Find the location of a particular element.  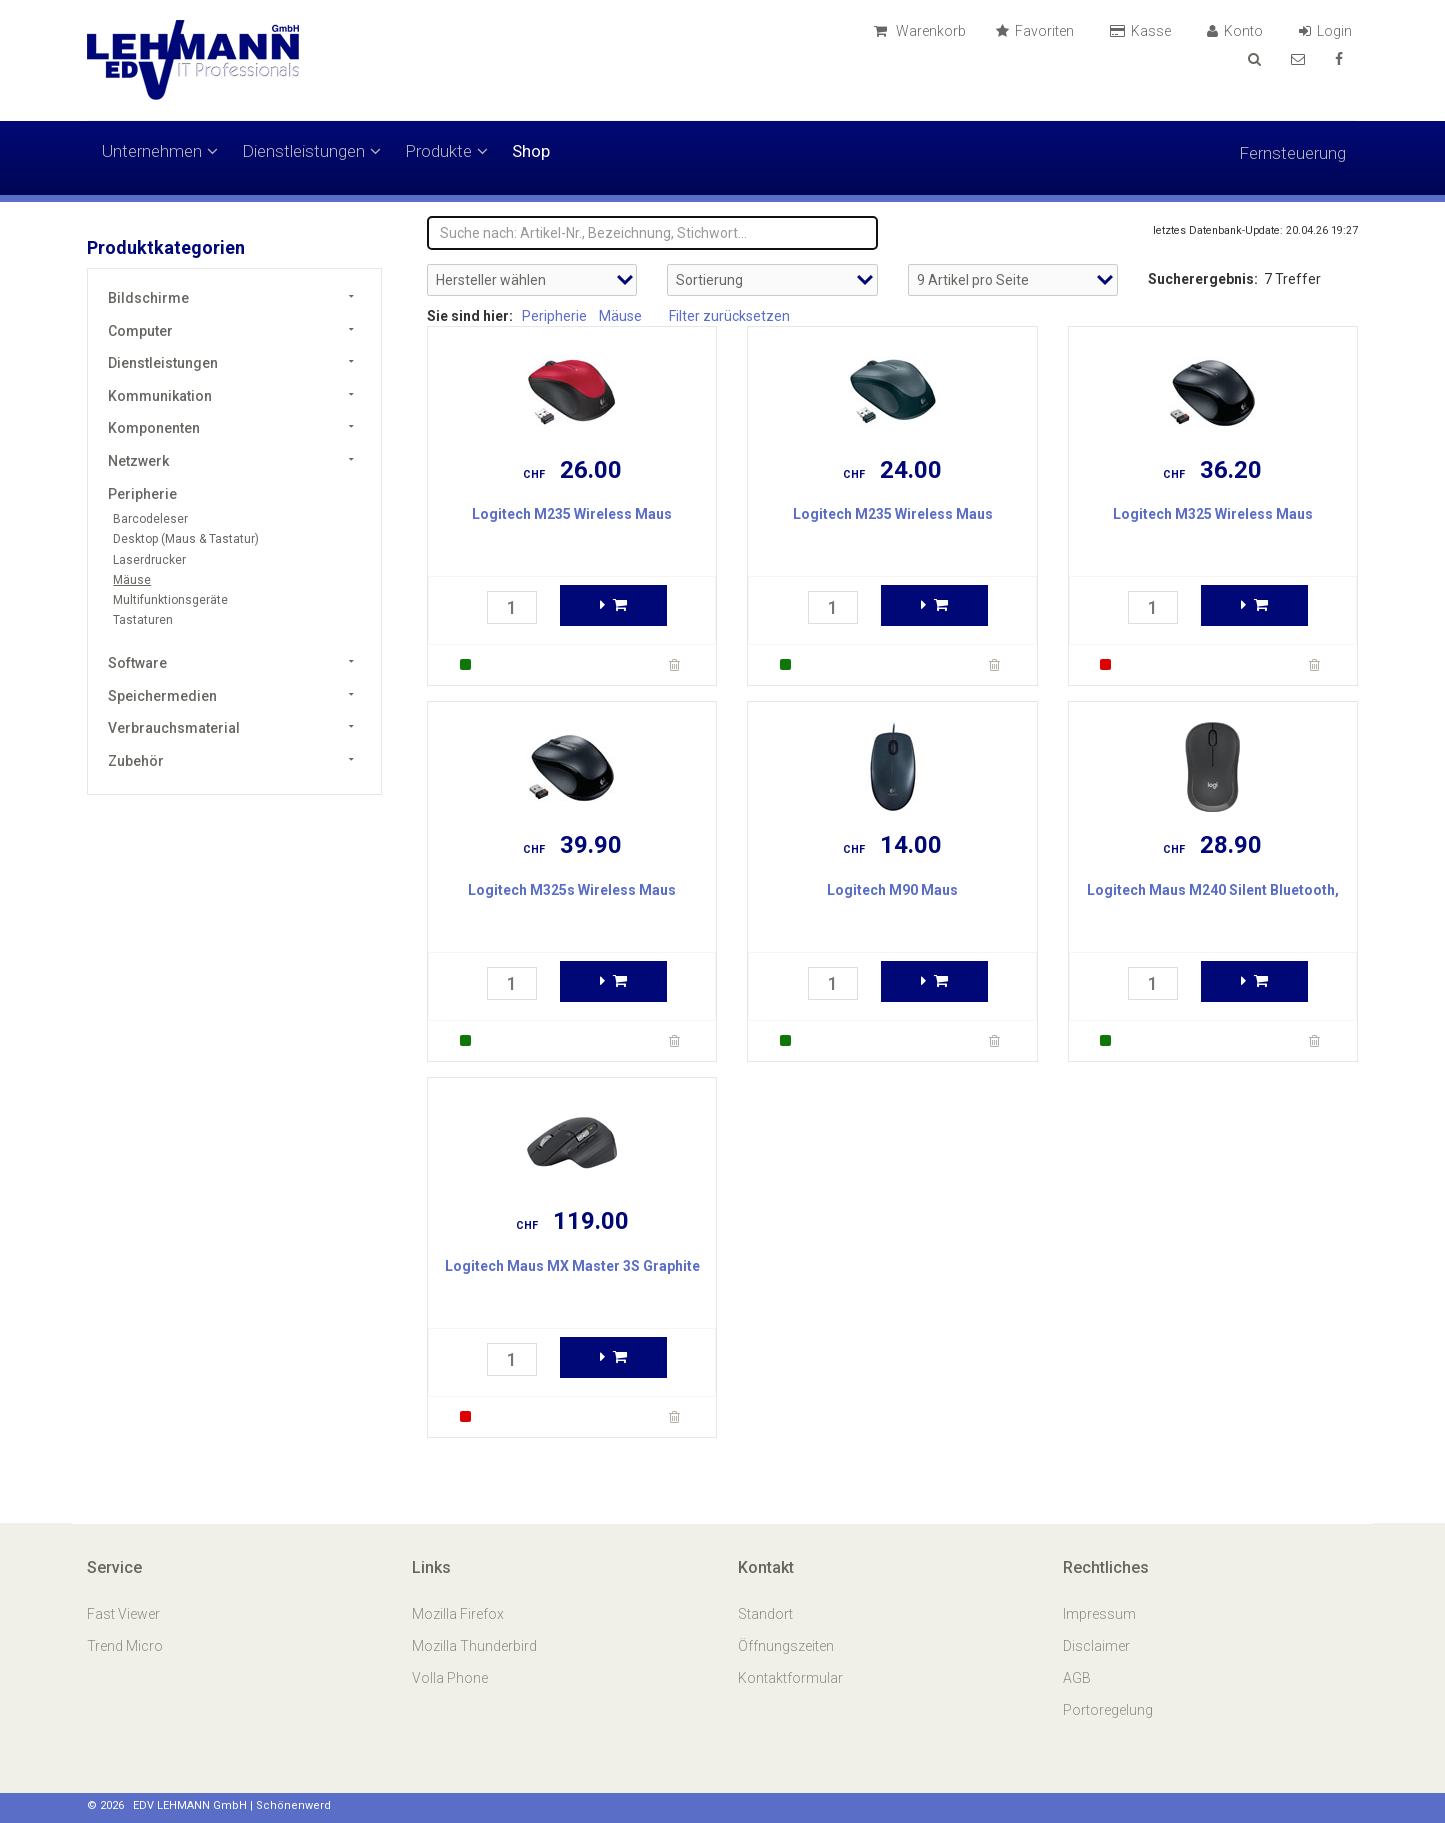

Unternehmen is located at coordinates (160, 151).